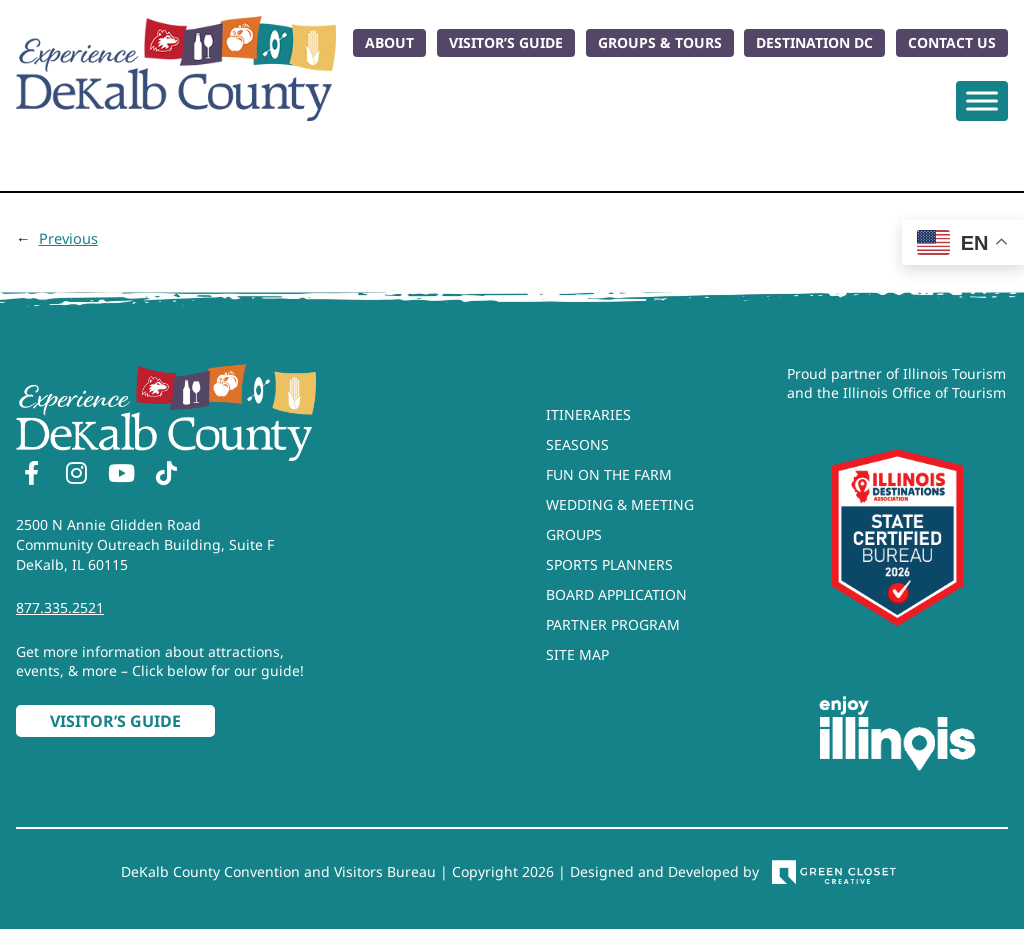 The width and height of the screenshot is (1024, 950). What do you see at coordinates (616, 594) in the screenshot?
I see `Board Application` at bounding box center [616, 594].